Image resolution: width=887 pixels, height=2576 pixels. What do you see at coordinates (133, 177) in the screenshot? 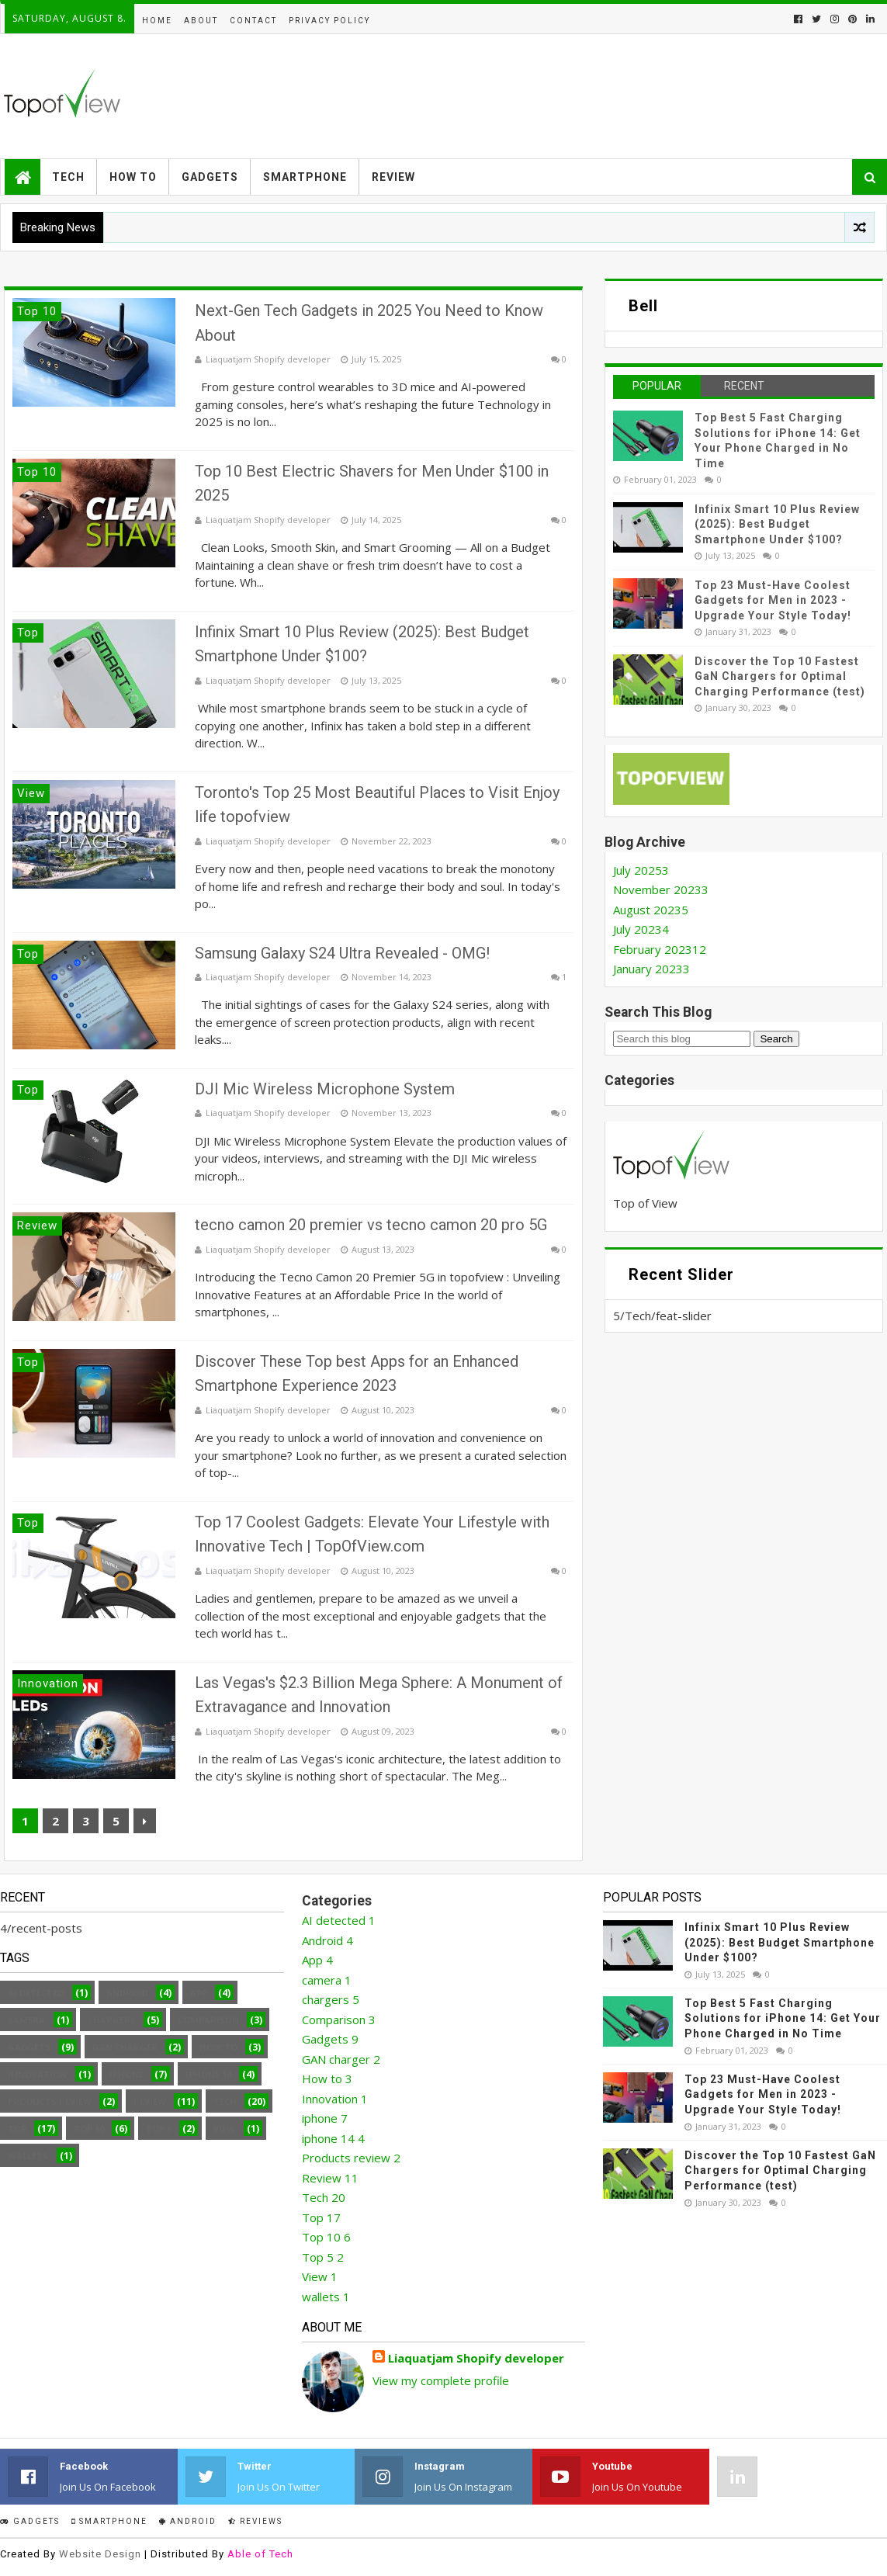
I see `How to` at bounding box center [133, 177].